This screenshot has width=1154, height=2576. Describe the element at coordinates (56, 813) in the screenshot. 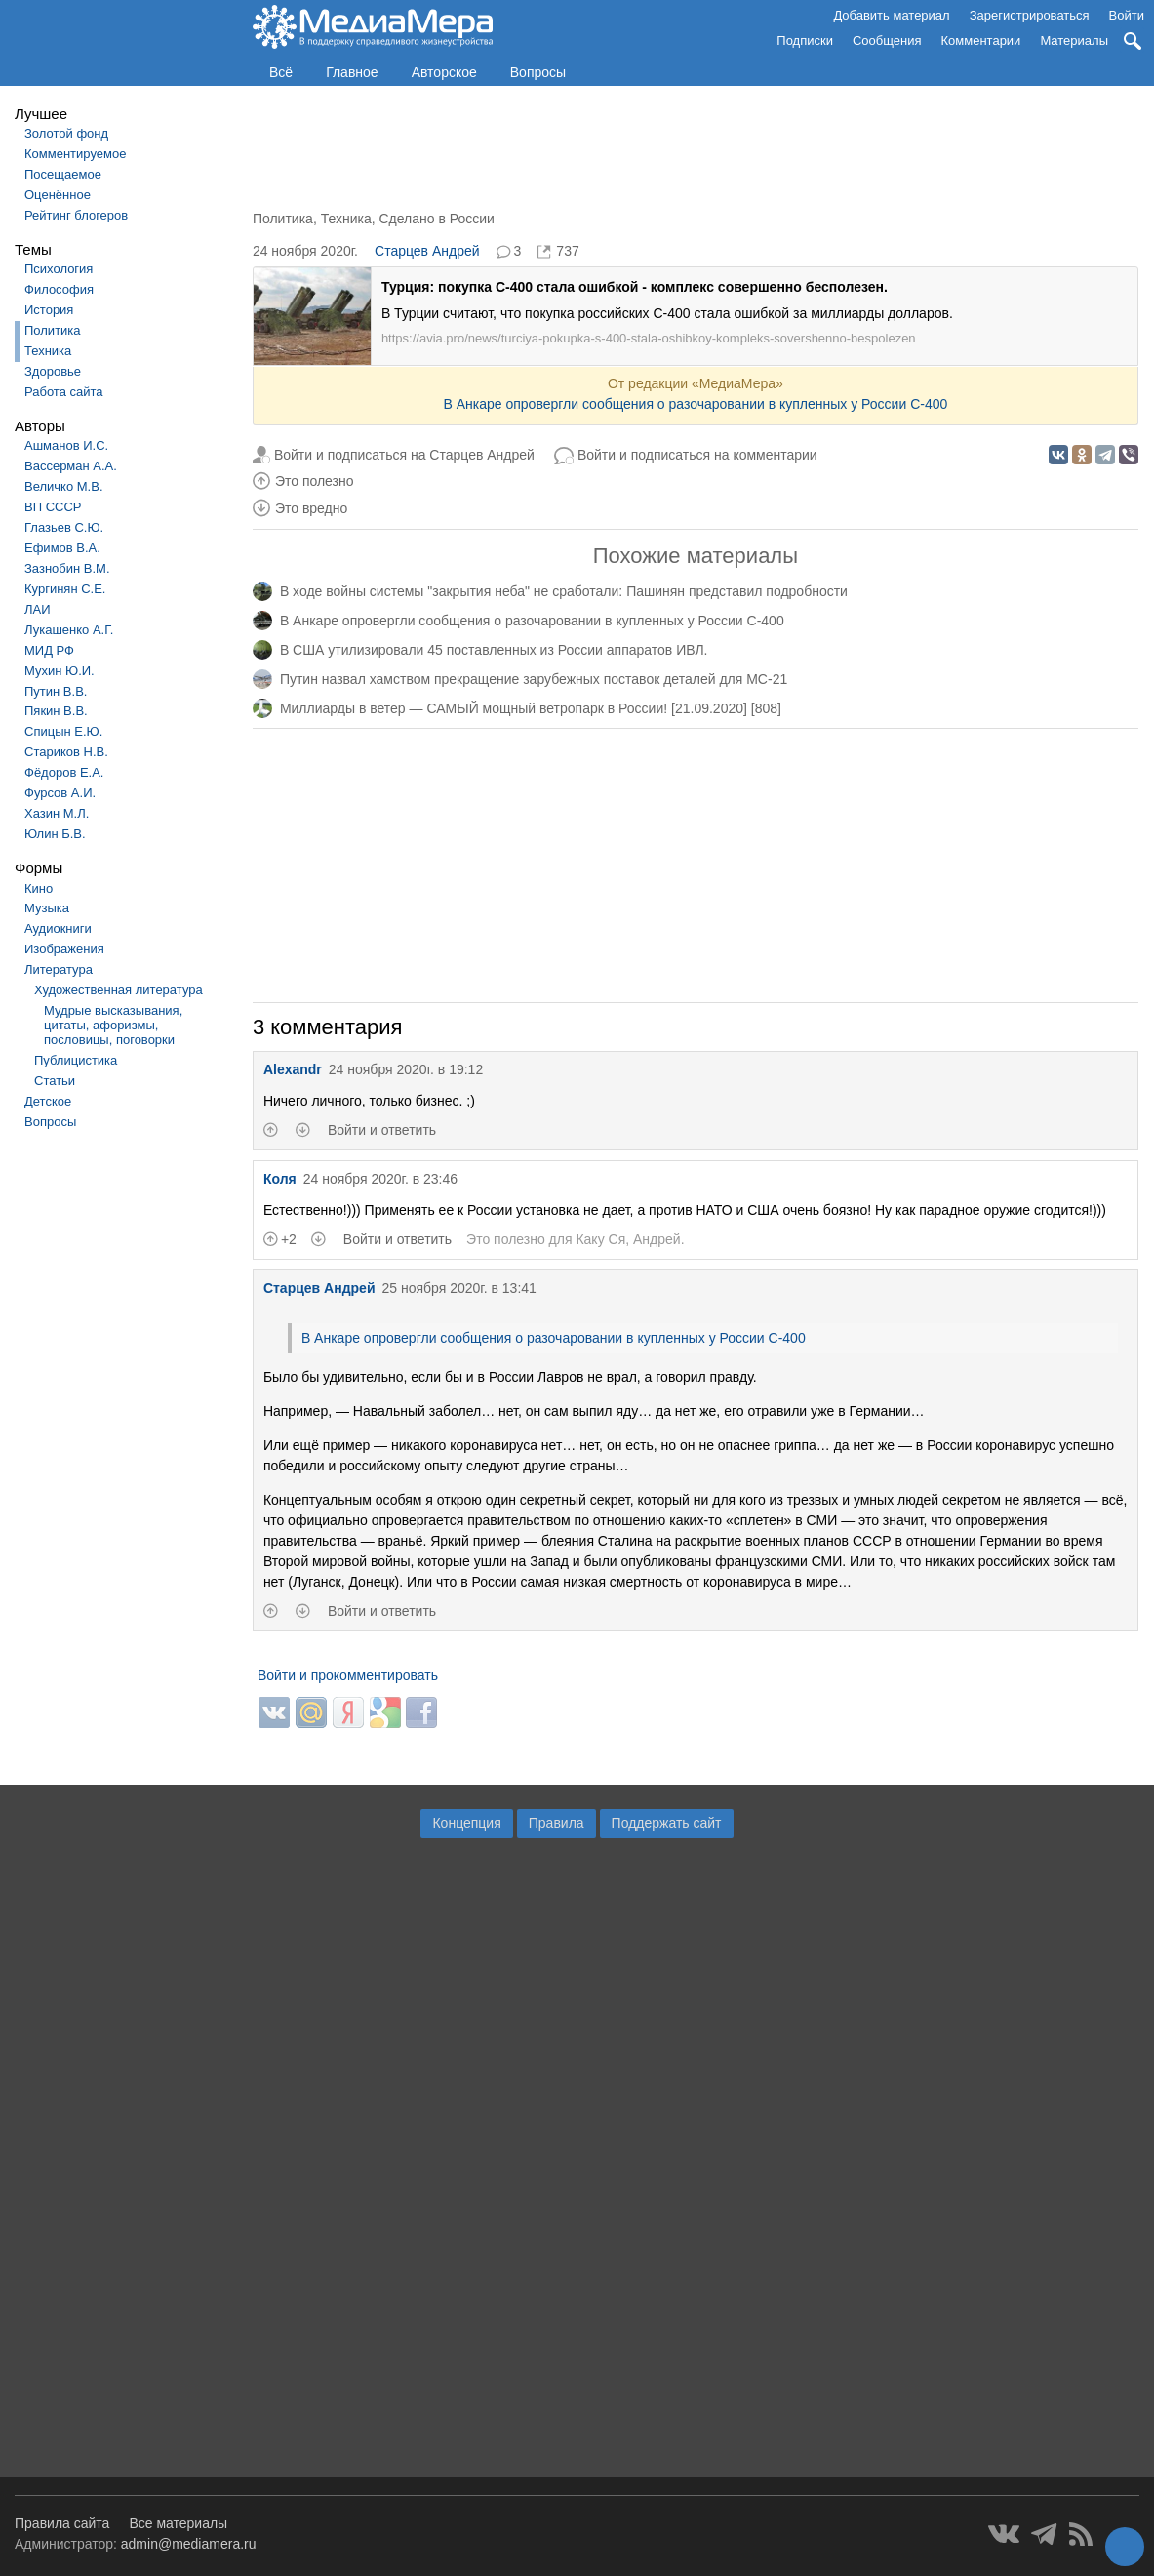

I see `Хазин М.Л.` at that location.